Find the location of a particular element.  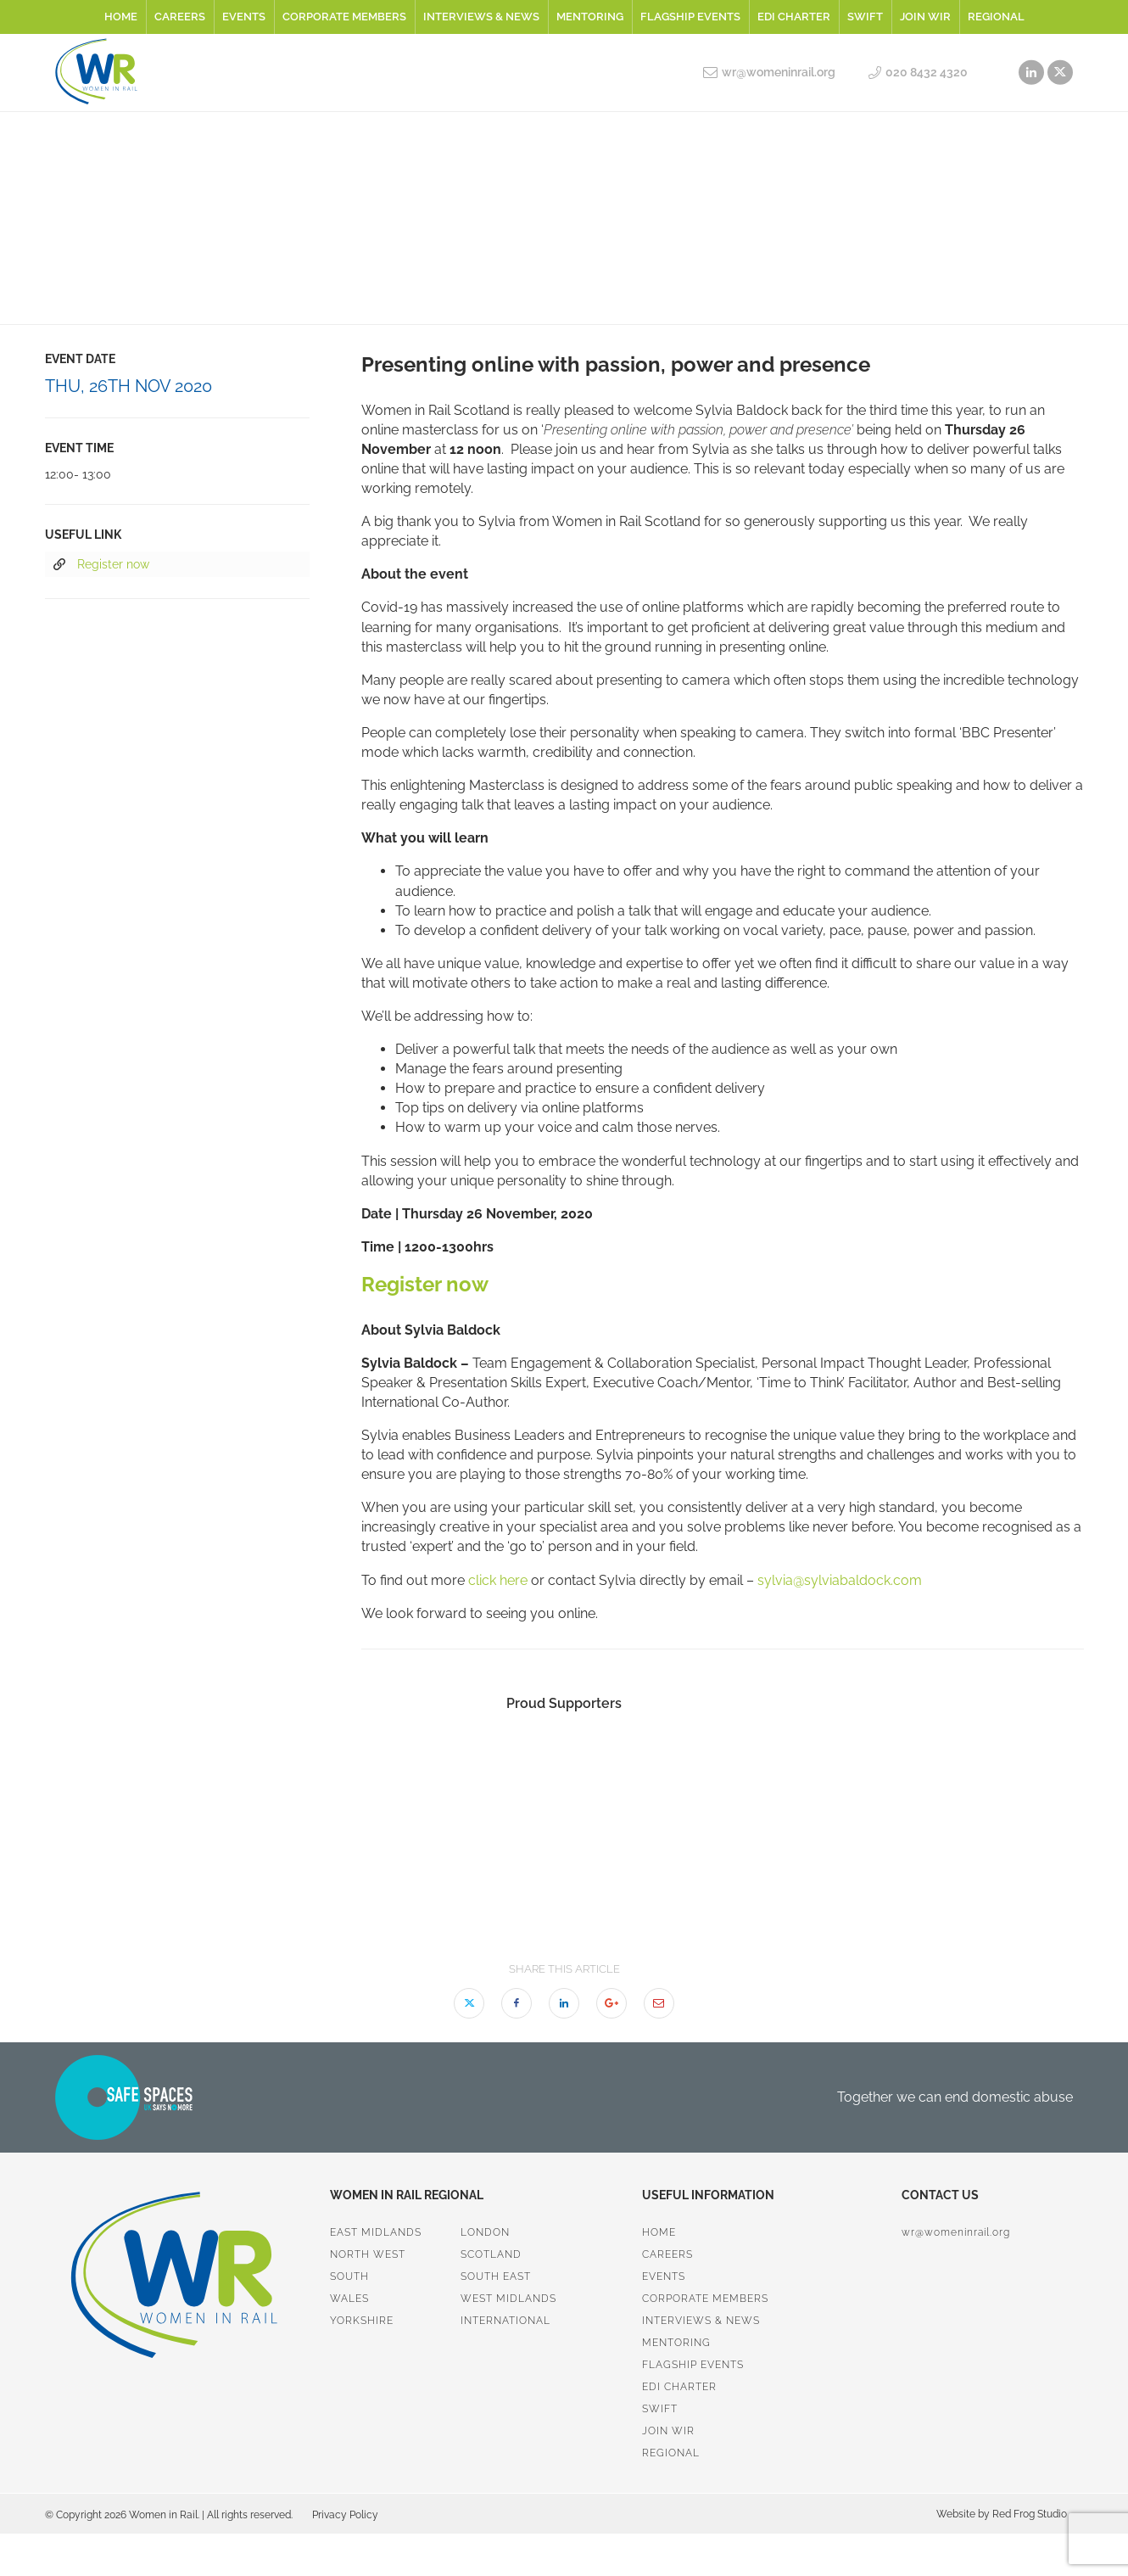

South is located at coordinates (349, 2276).